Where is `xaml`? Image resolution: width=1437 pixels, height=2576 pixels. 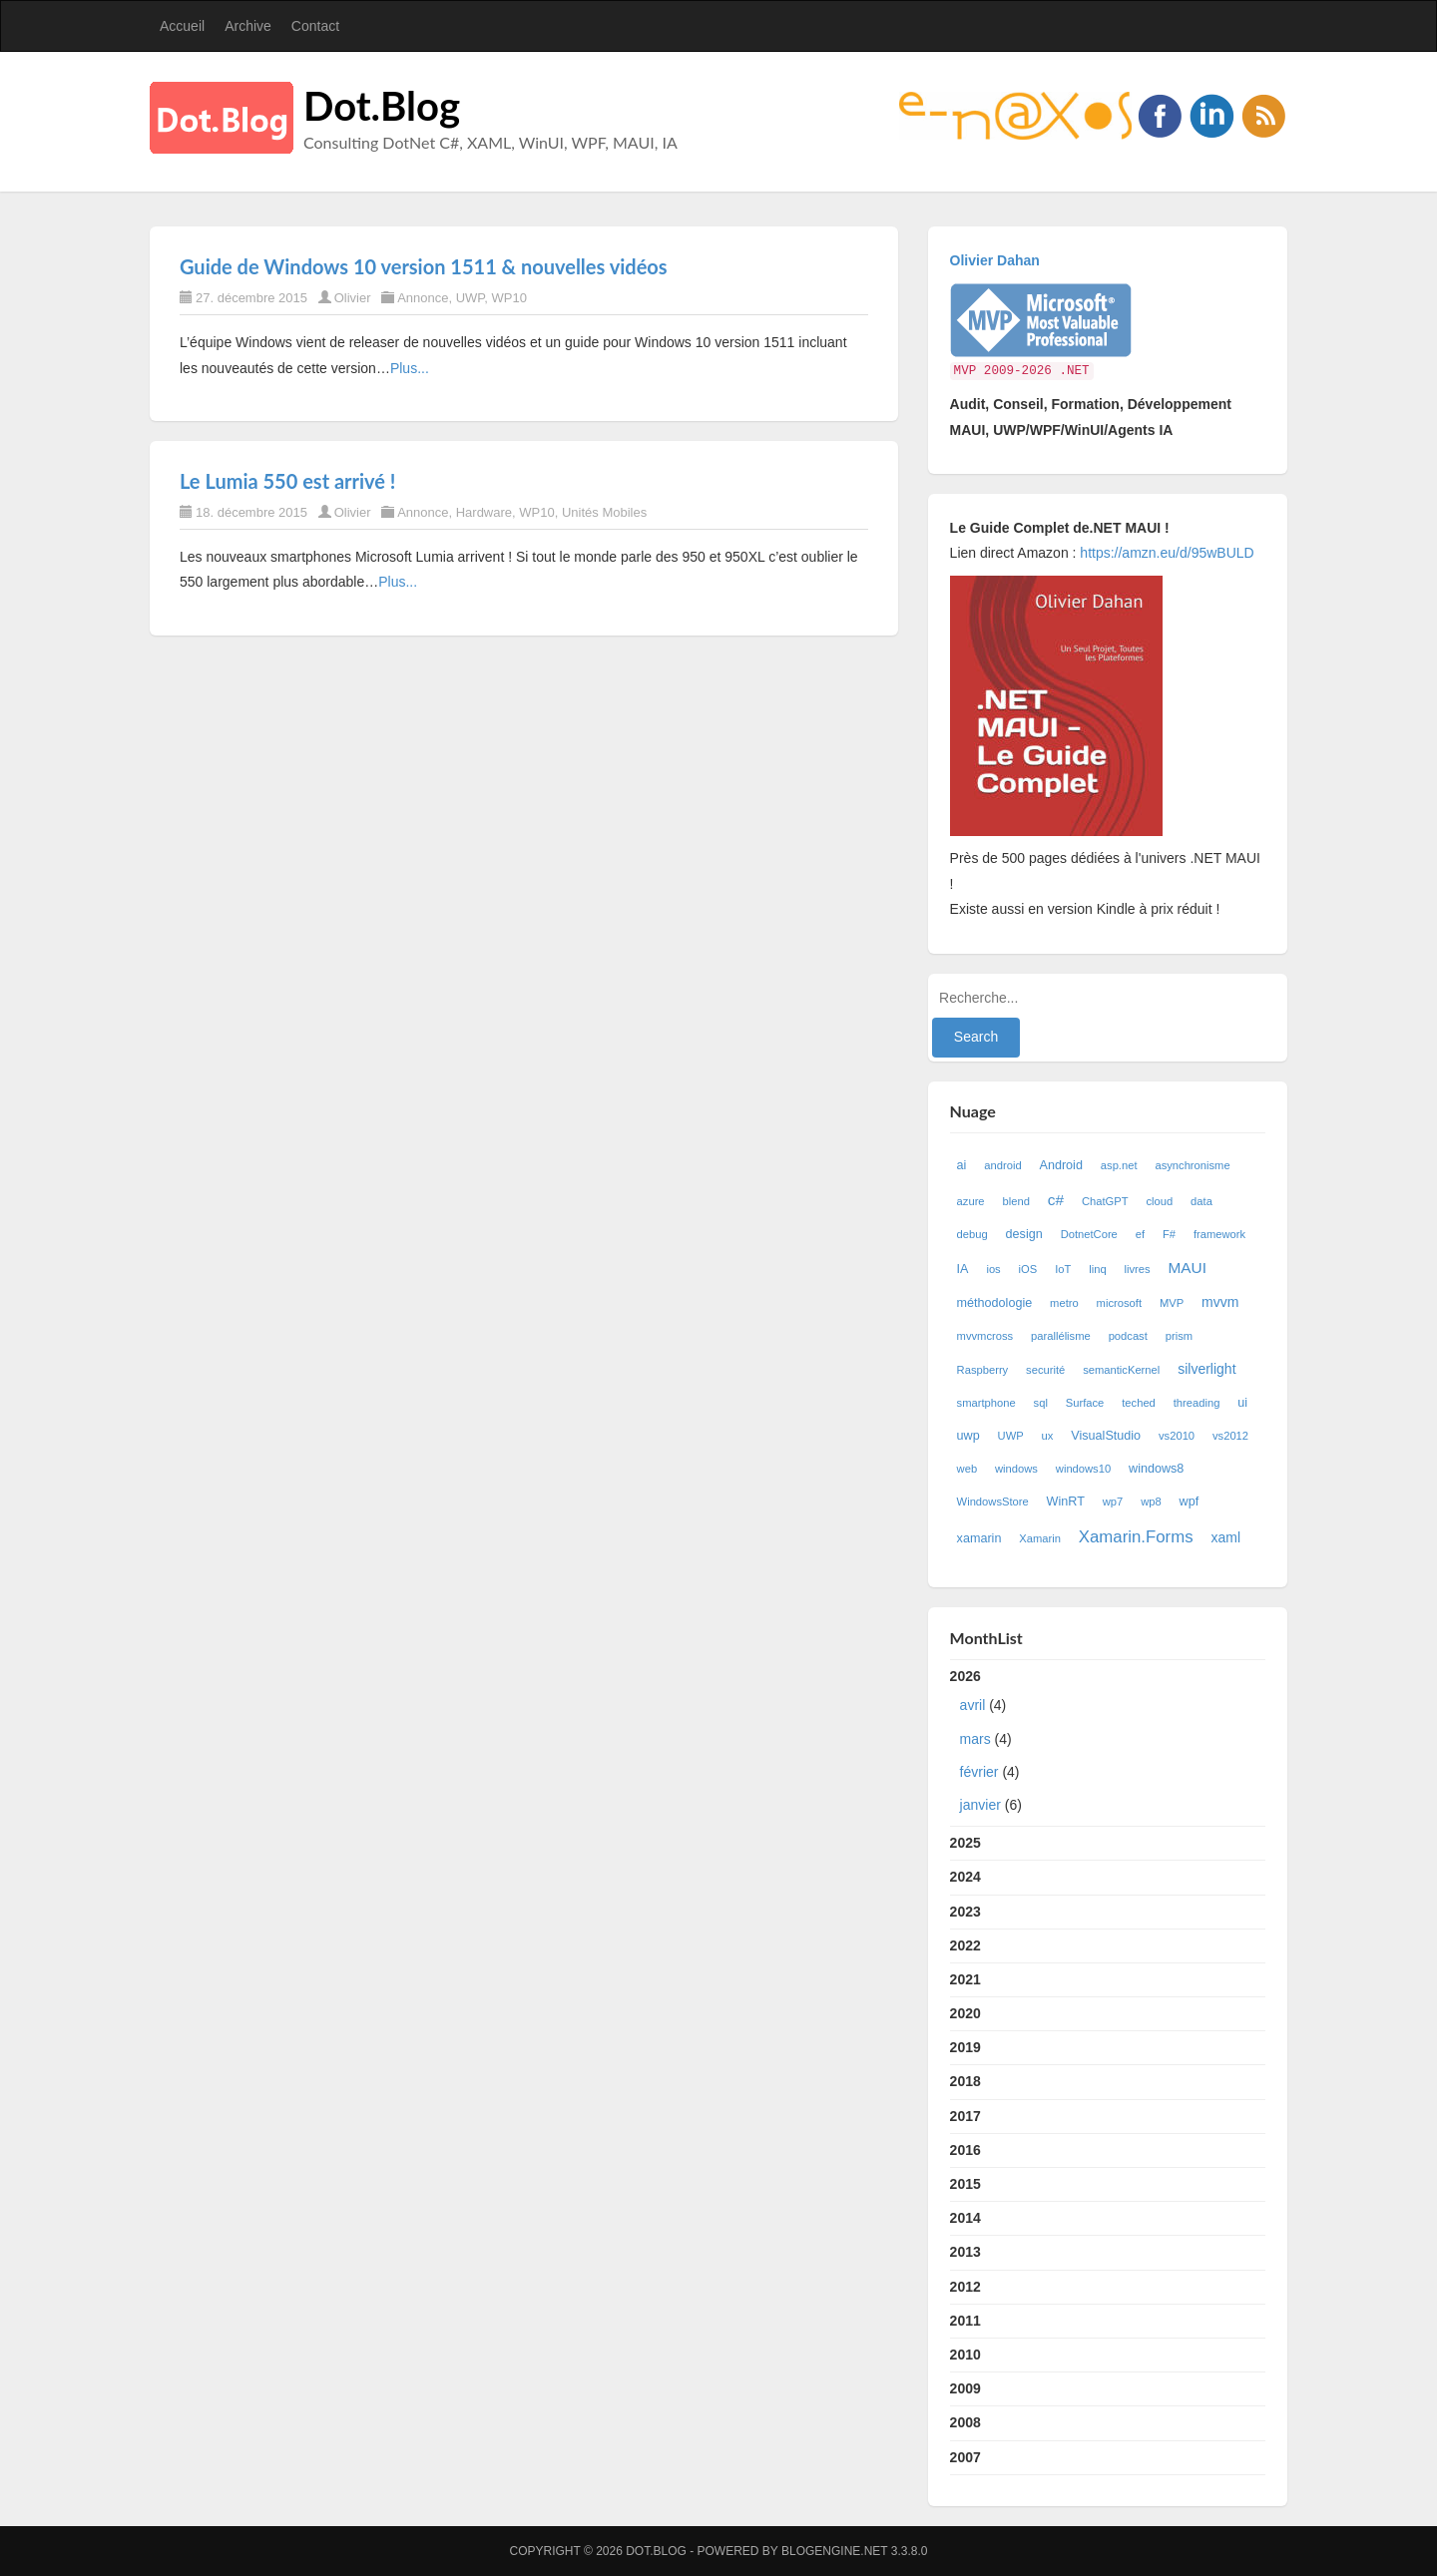 xaml is located at coordinates (1225, 1537).